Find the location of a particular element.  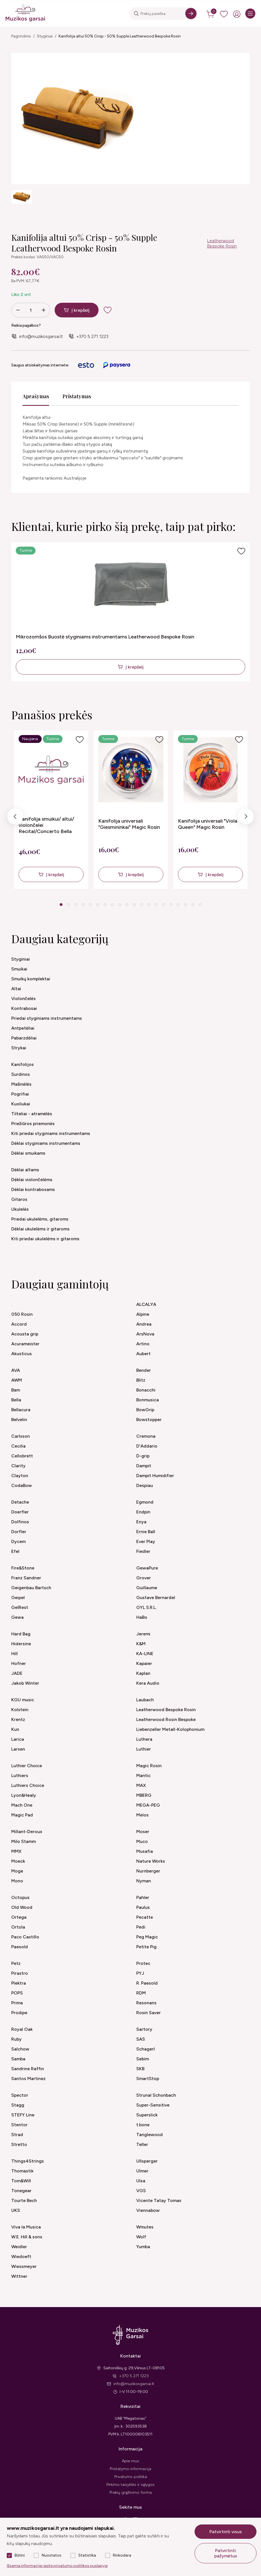

Stagg is located at coordinates (17, 2105).